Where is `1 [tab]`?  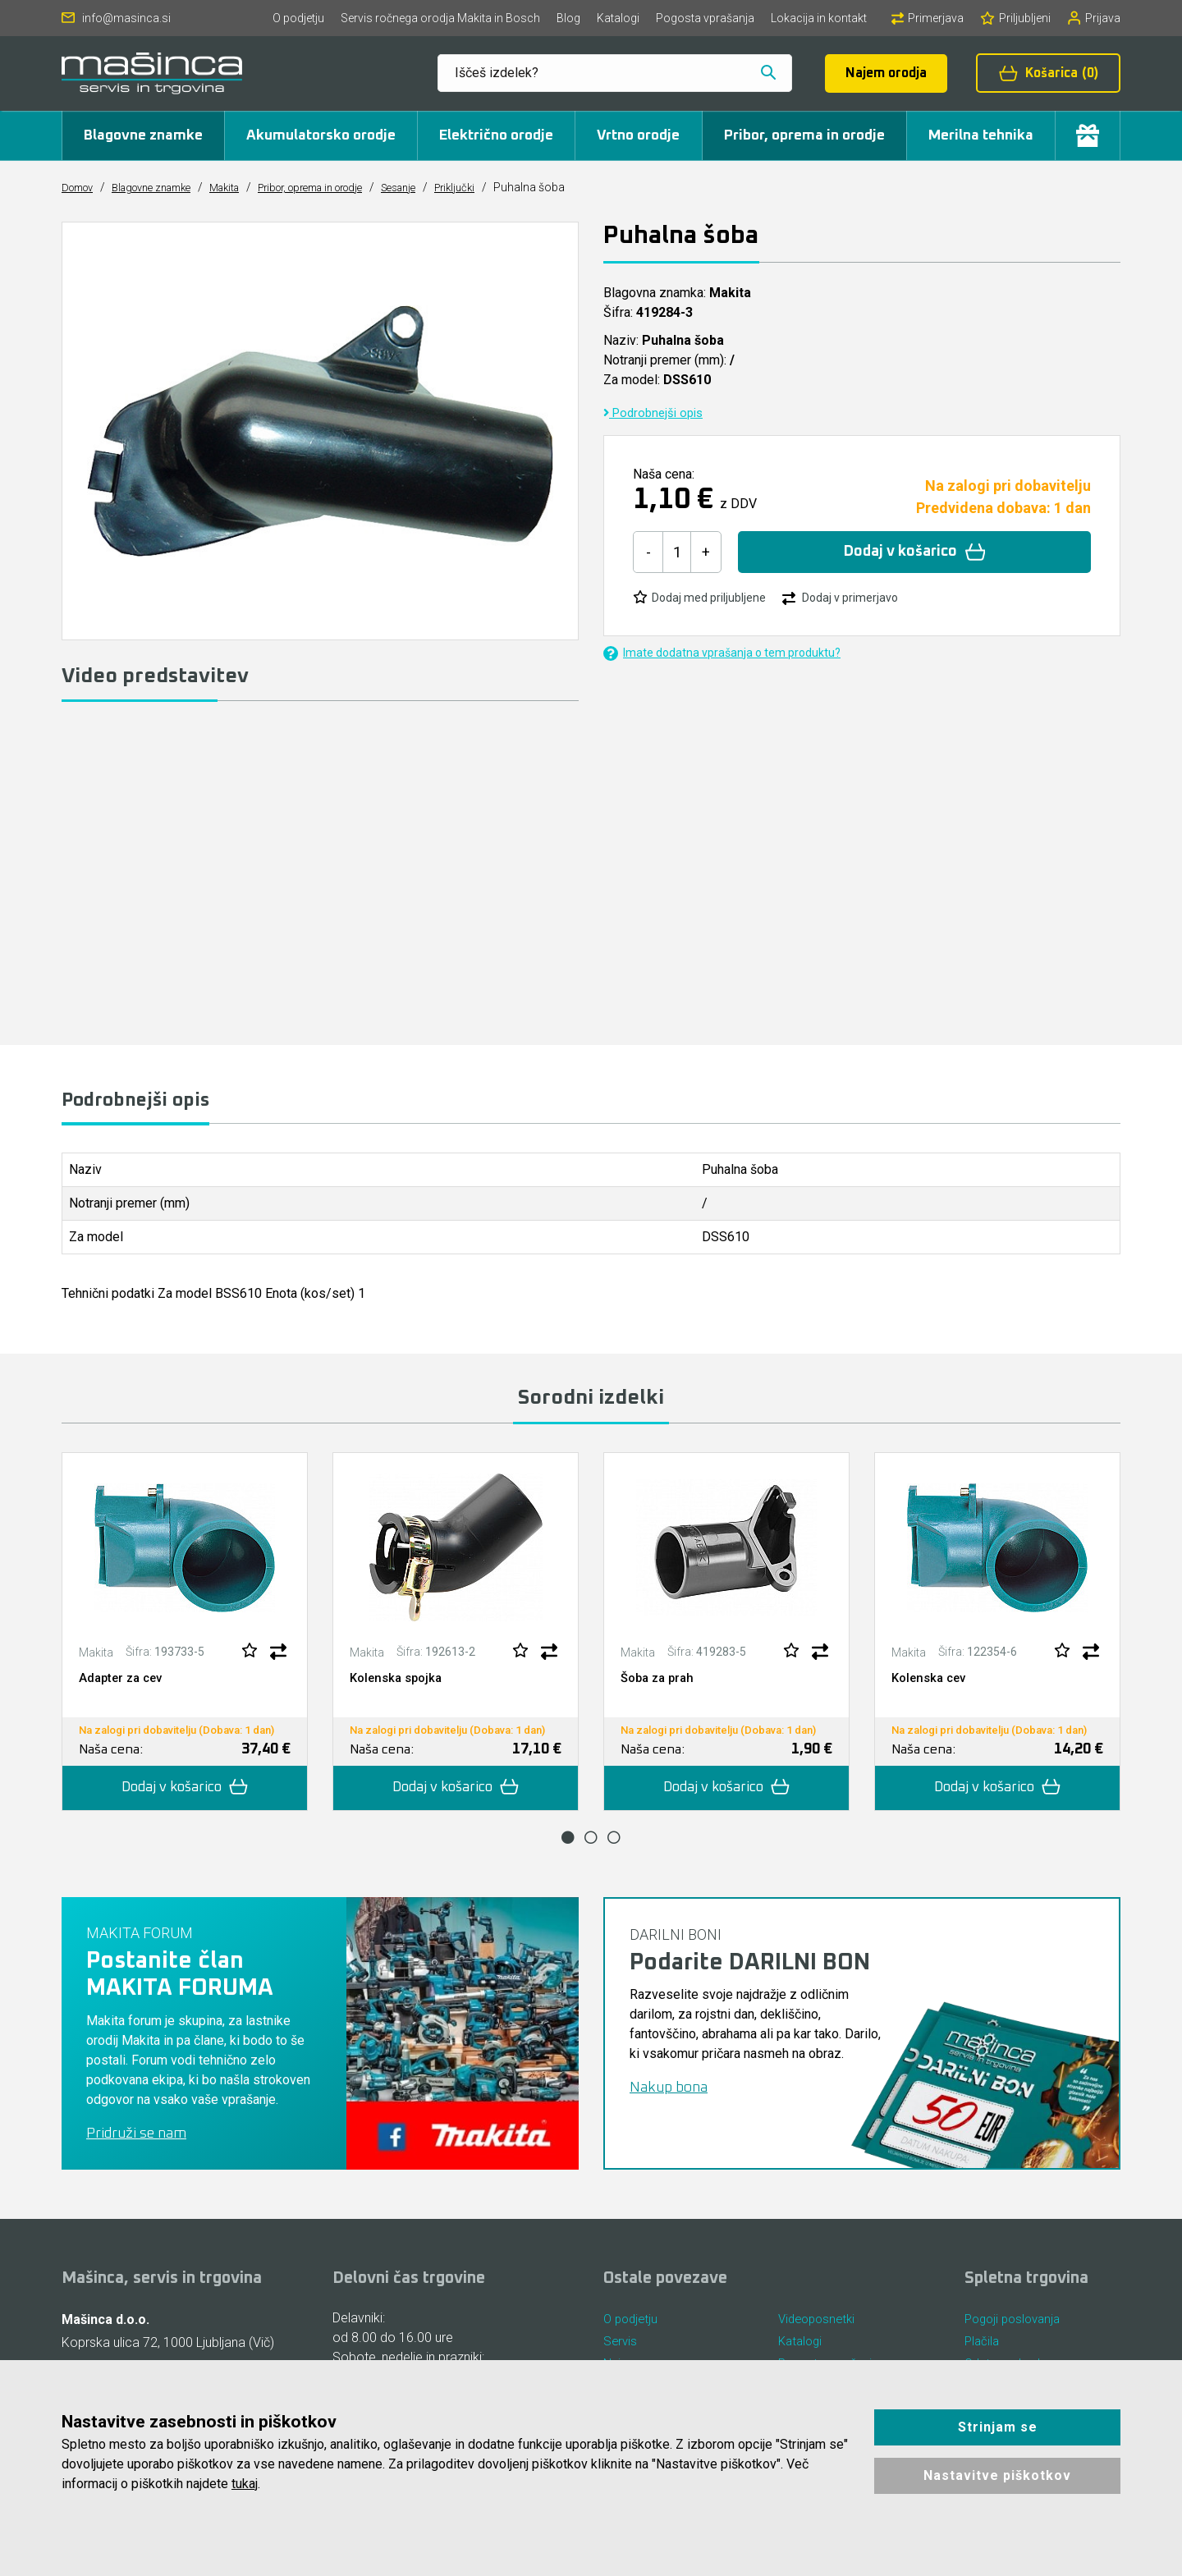
1 [tab] is located at coordinates (568, 1842).